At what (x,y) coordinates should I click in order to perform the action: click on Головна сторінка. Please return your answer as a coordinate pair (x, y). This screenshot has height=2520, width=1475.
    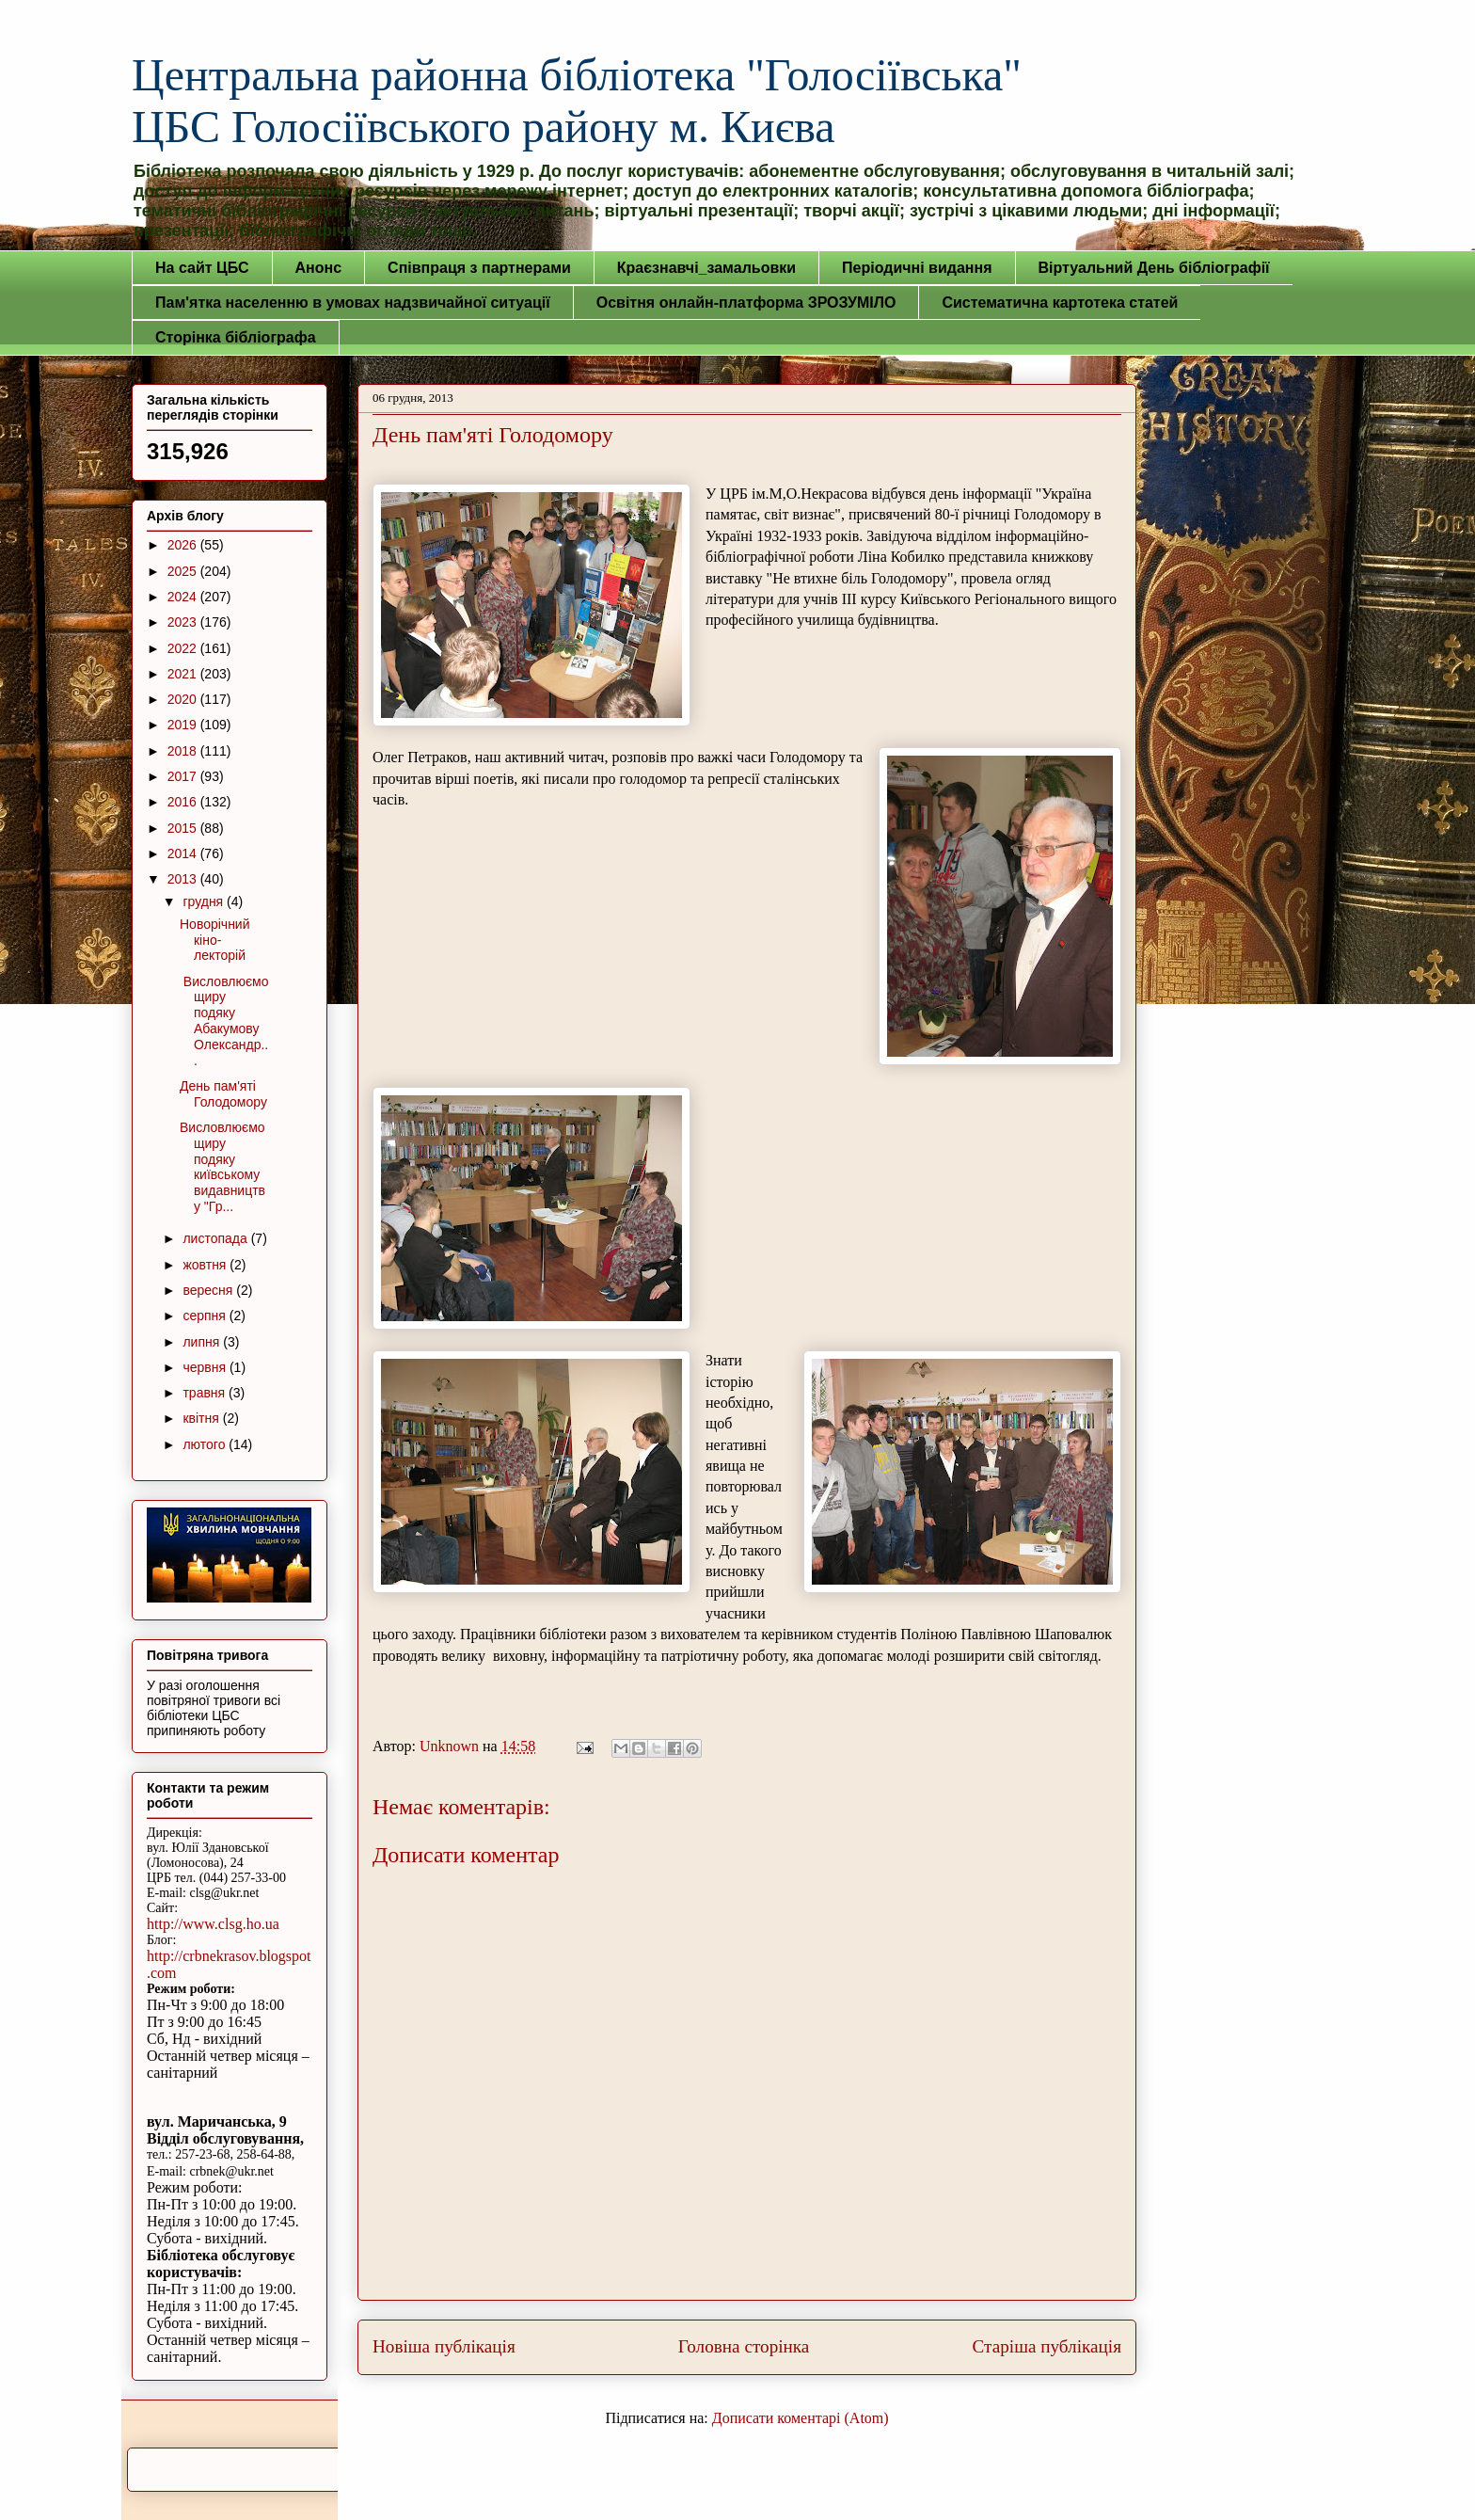
    Looking at the image, I should click on (744, 2346).